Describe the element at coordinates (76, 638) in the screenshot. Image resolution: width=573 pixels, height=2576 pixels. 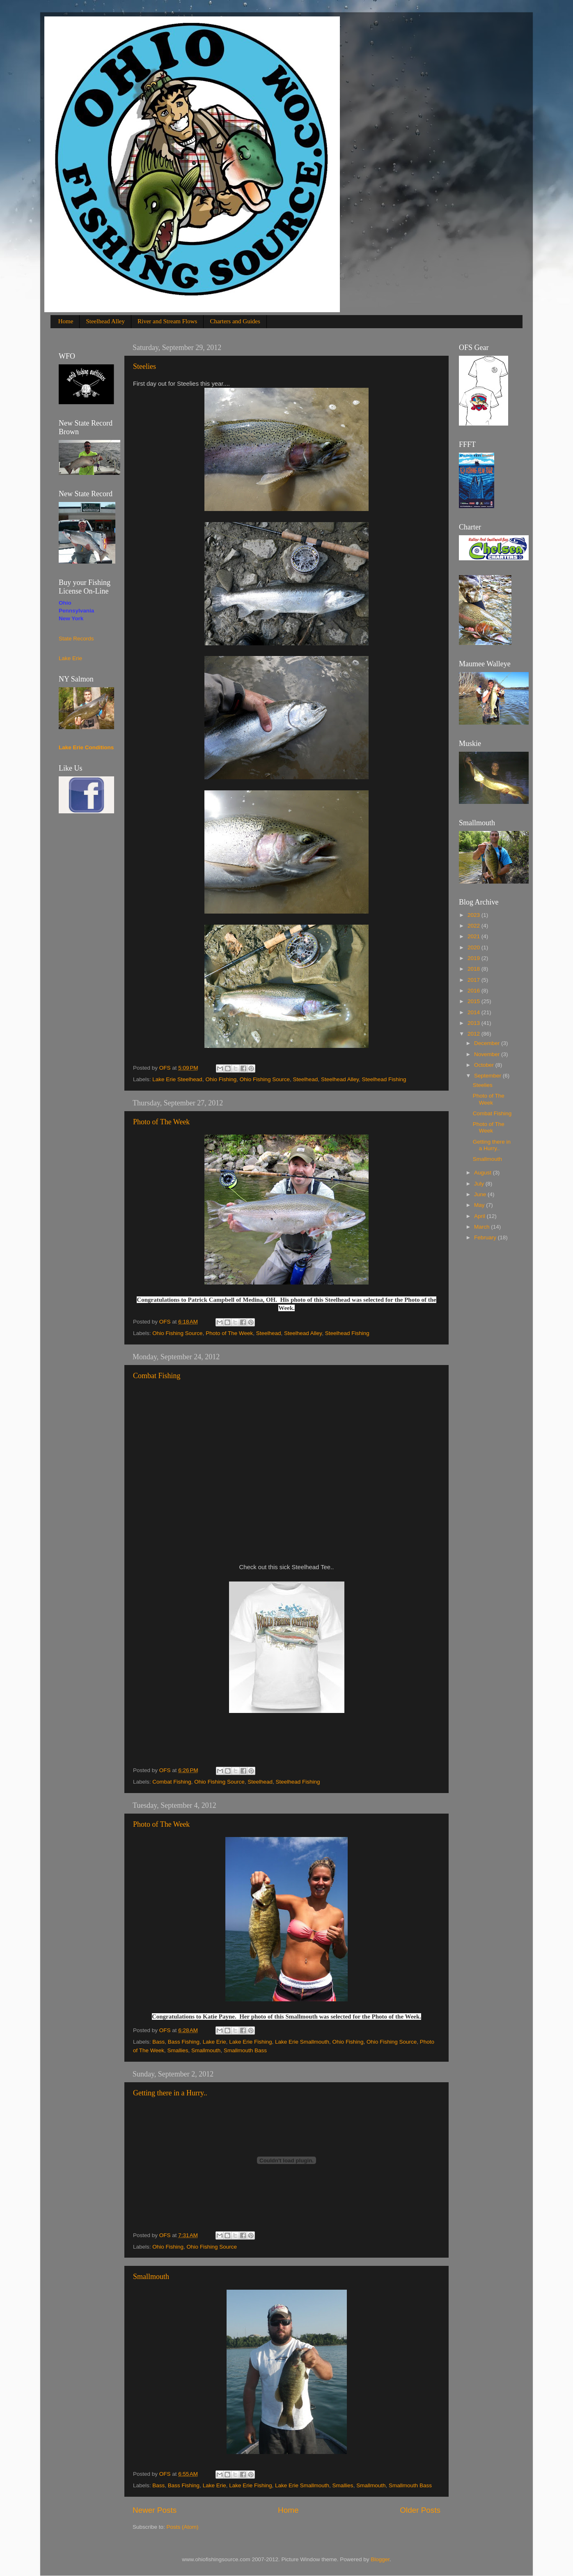
I see `State Records` at that location.